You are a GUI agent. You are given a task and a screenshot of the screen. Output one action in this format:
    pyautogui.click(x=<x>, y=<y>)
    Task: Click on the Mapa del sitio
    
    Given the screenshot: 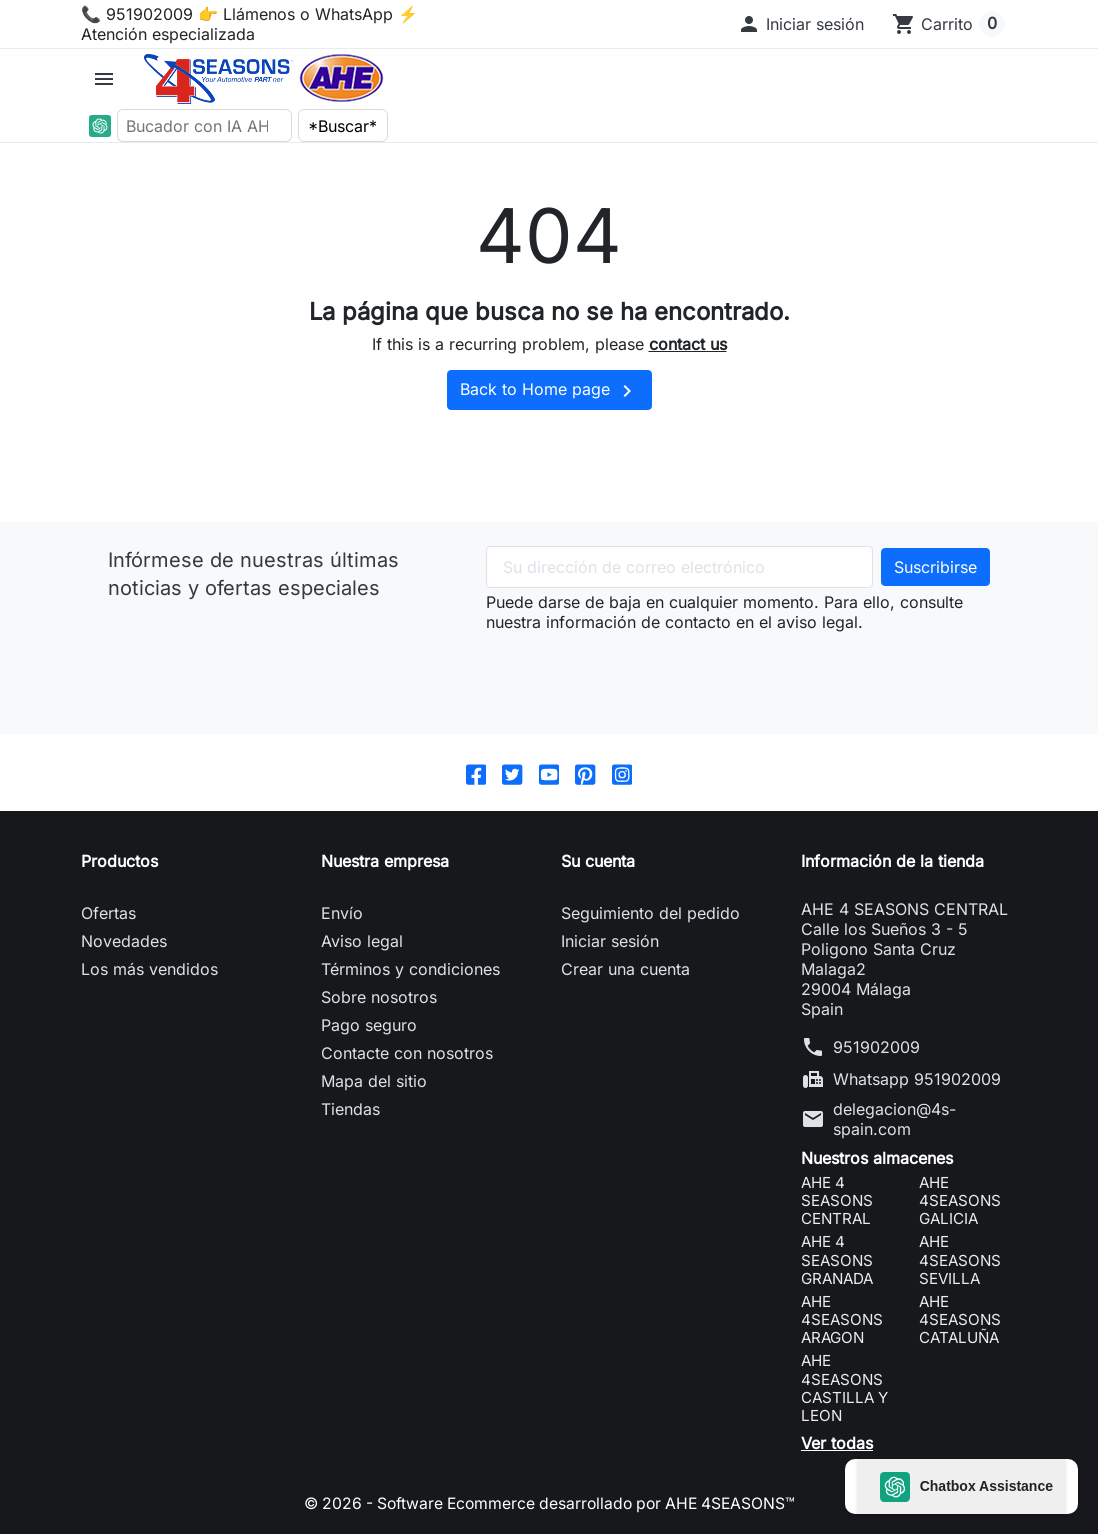 What is the action you would take?
    pyautogui.click(x=374, y=1081)
    